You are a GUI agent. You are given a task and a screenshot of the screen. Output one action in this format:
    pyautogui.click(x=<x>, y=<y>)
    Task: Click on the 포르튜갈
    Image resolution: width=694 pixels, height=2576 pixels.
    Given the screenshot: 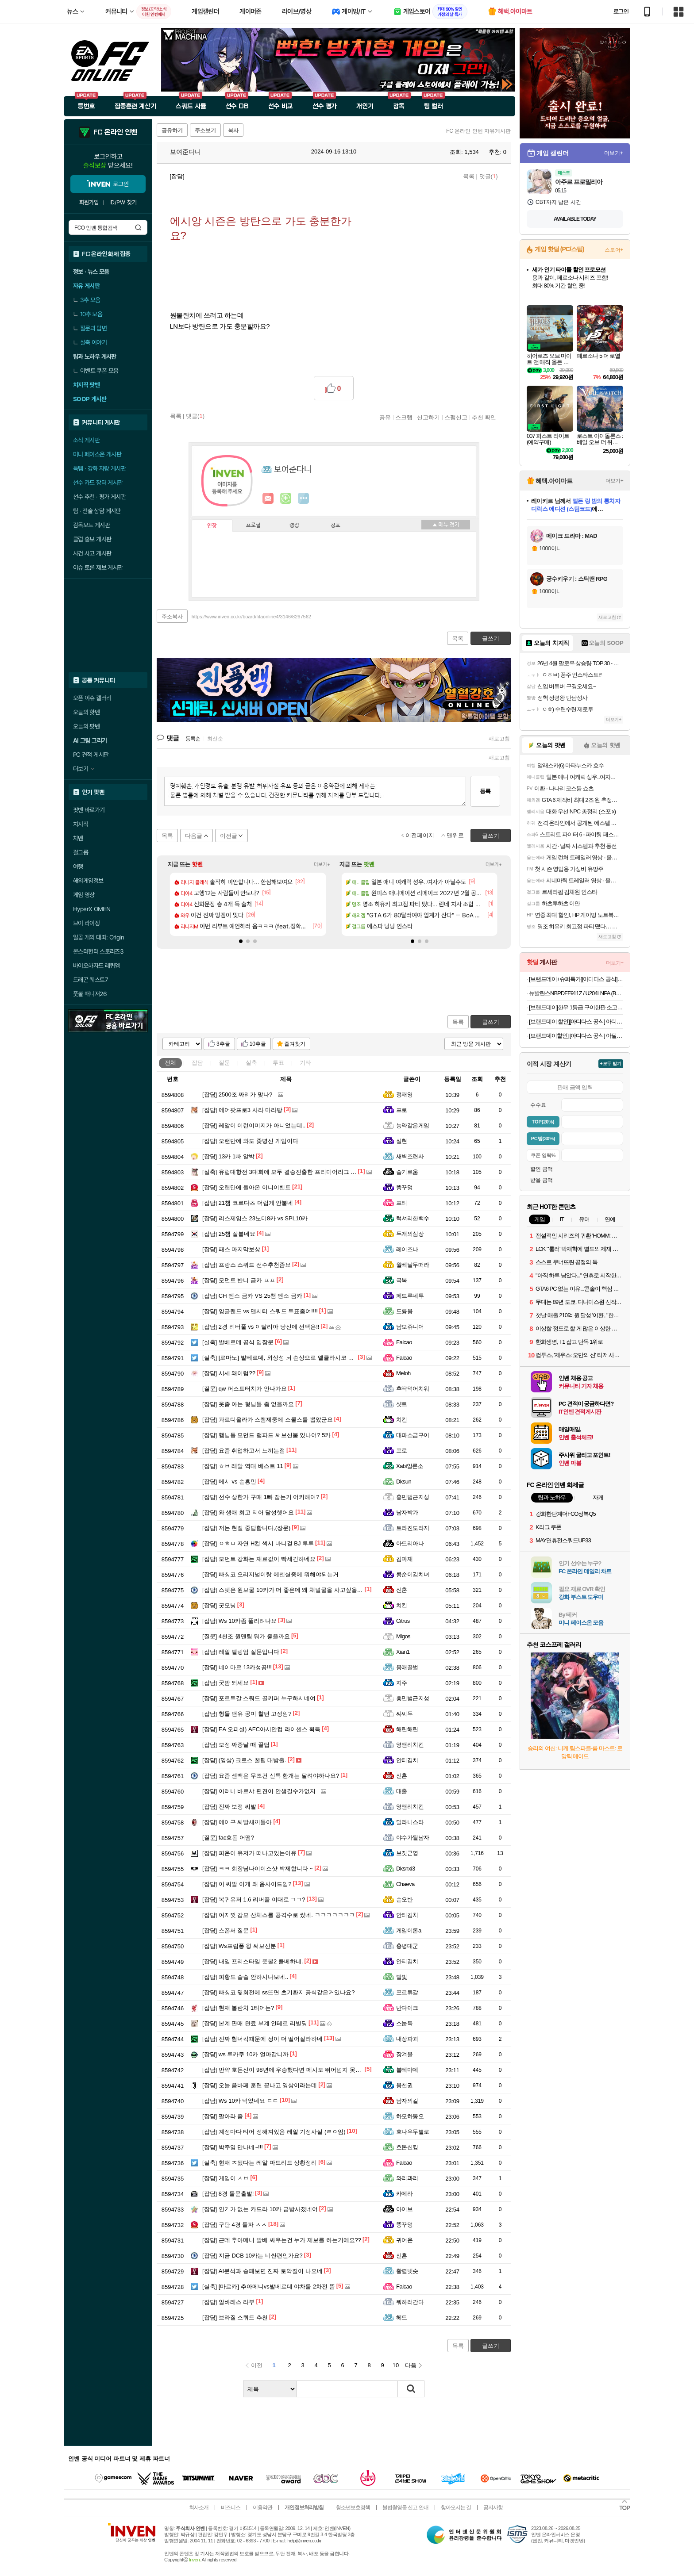 What is the action you would take?
    pyautogui.click(x=407, y=1992)
    